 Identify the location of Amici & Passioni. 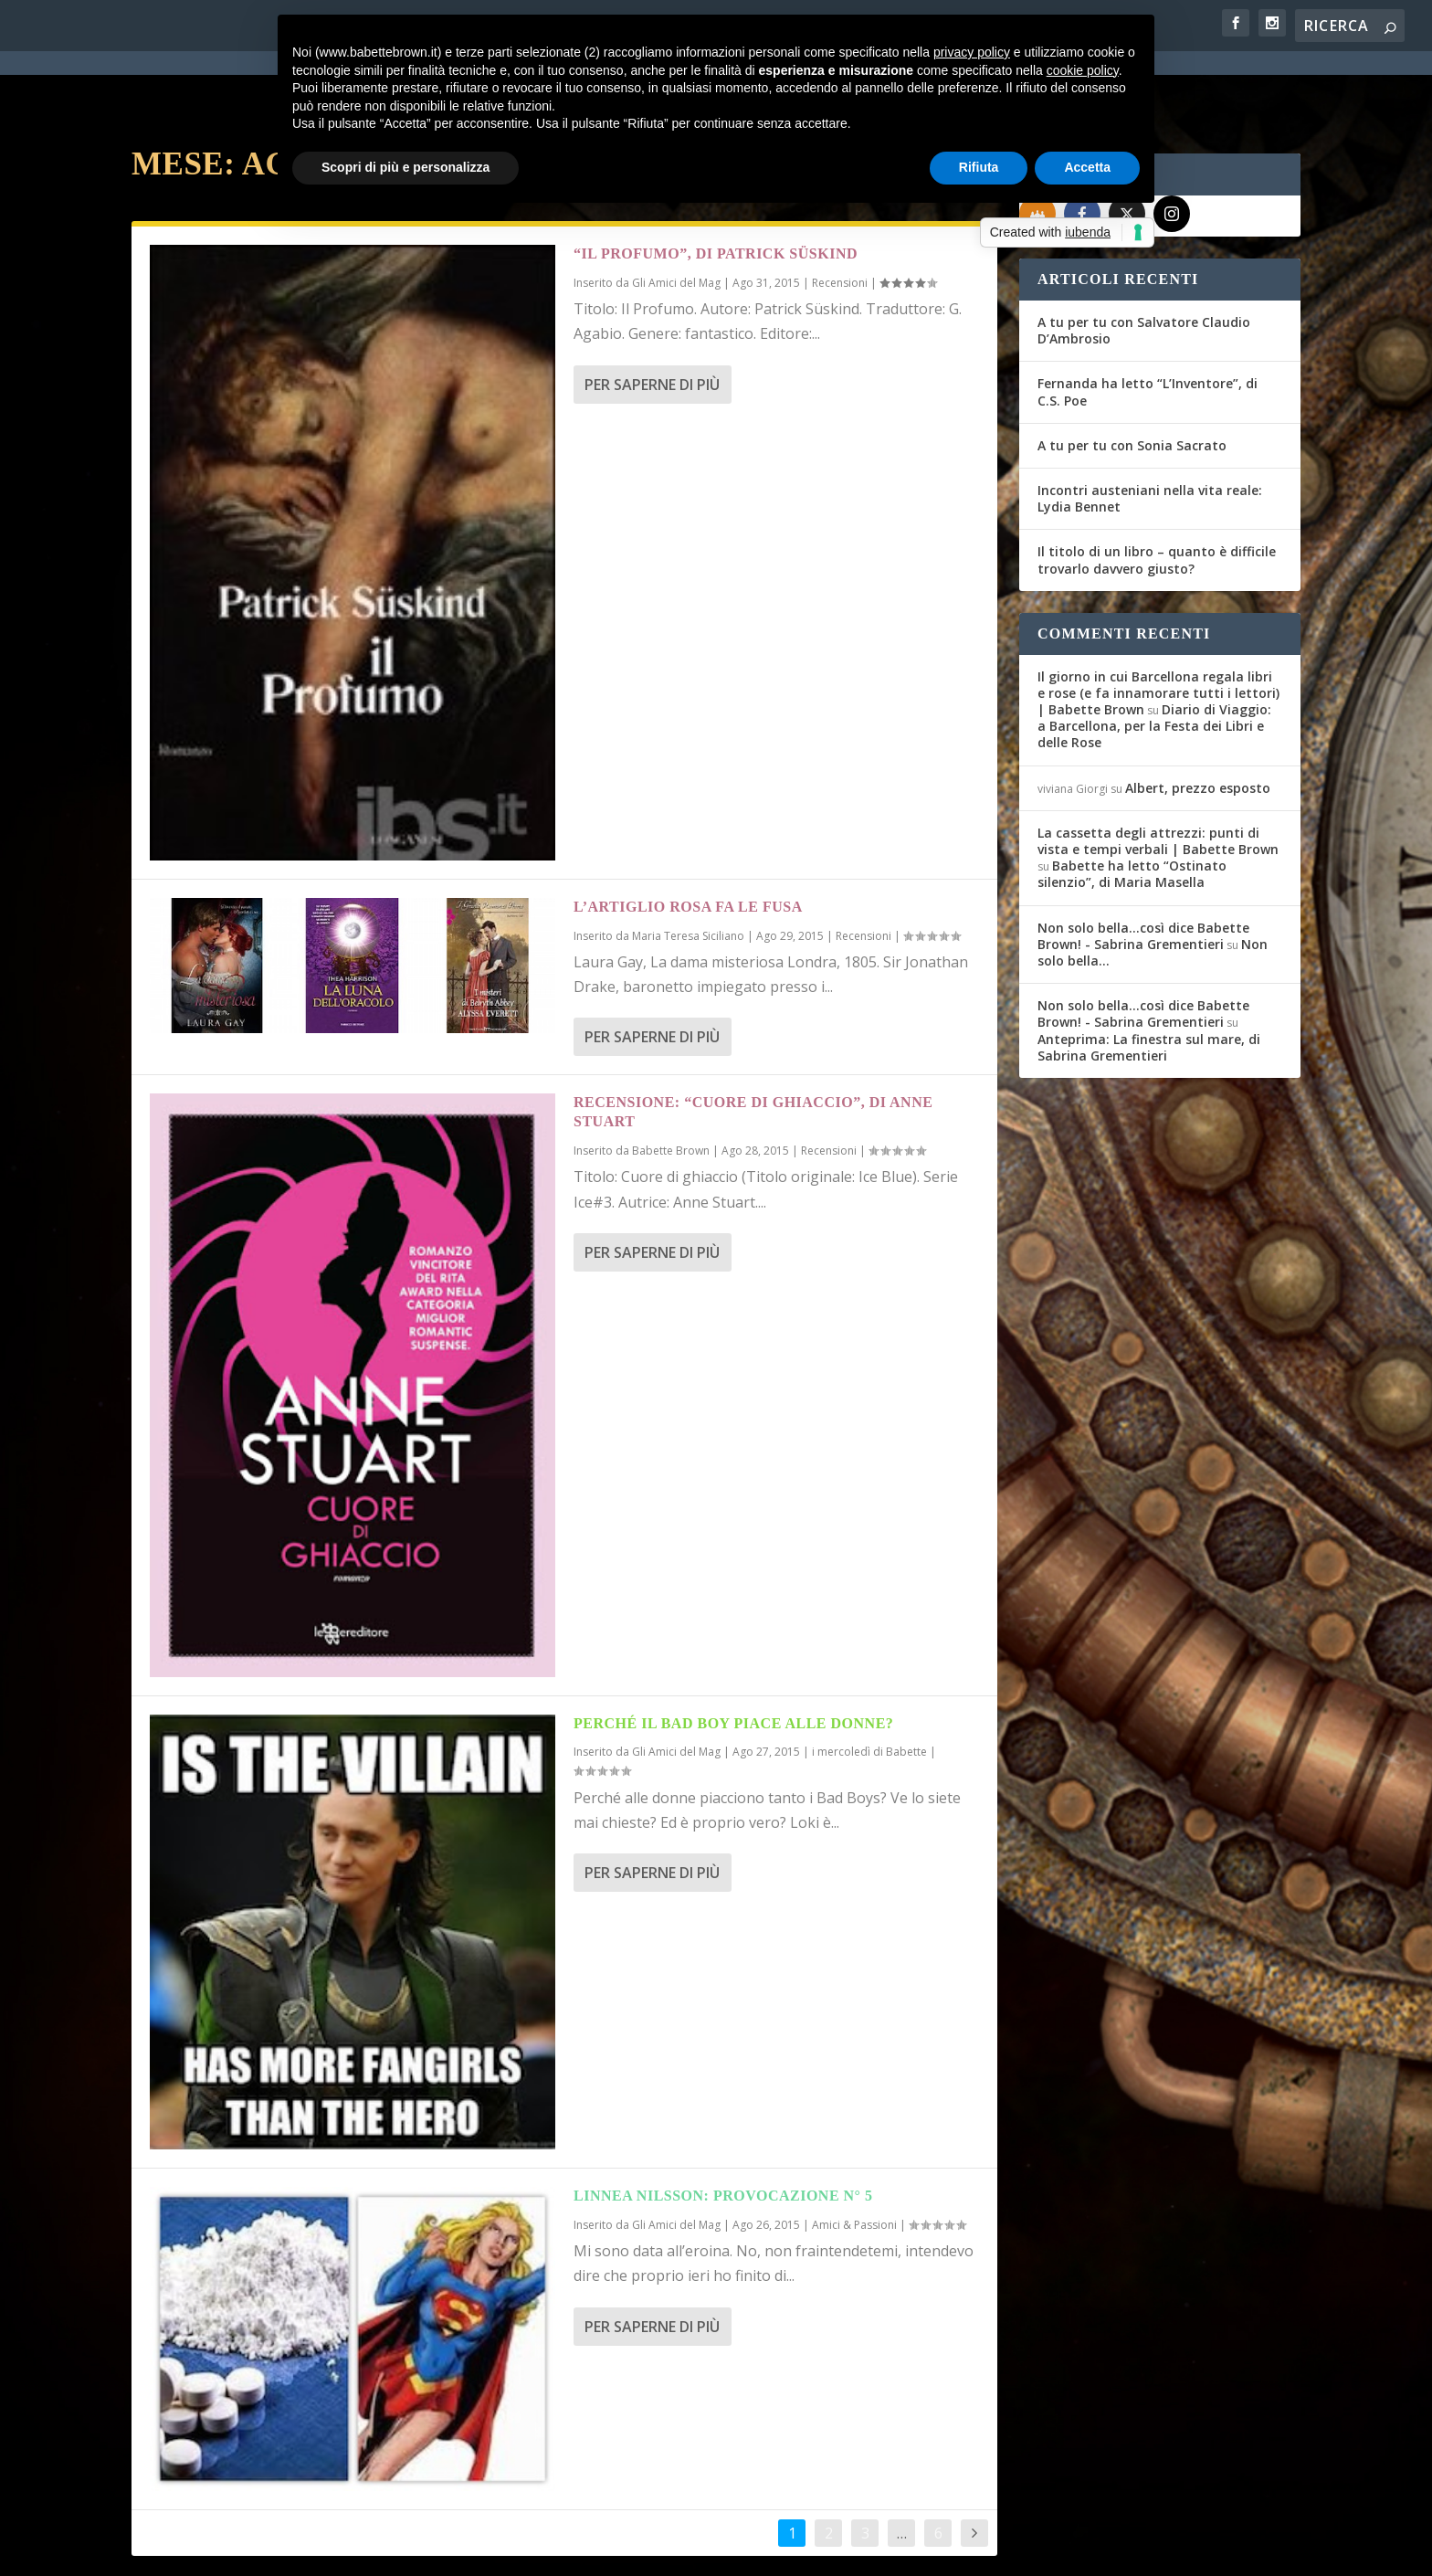
(854, 2159).